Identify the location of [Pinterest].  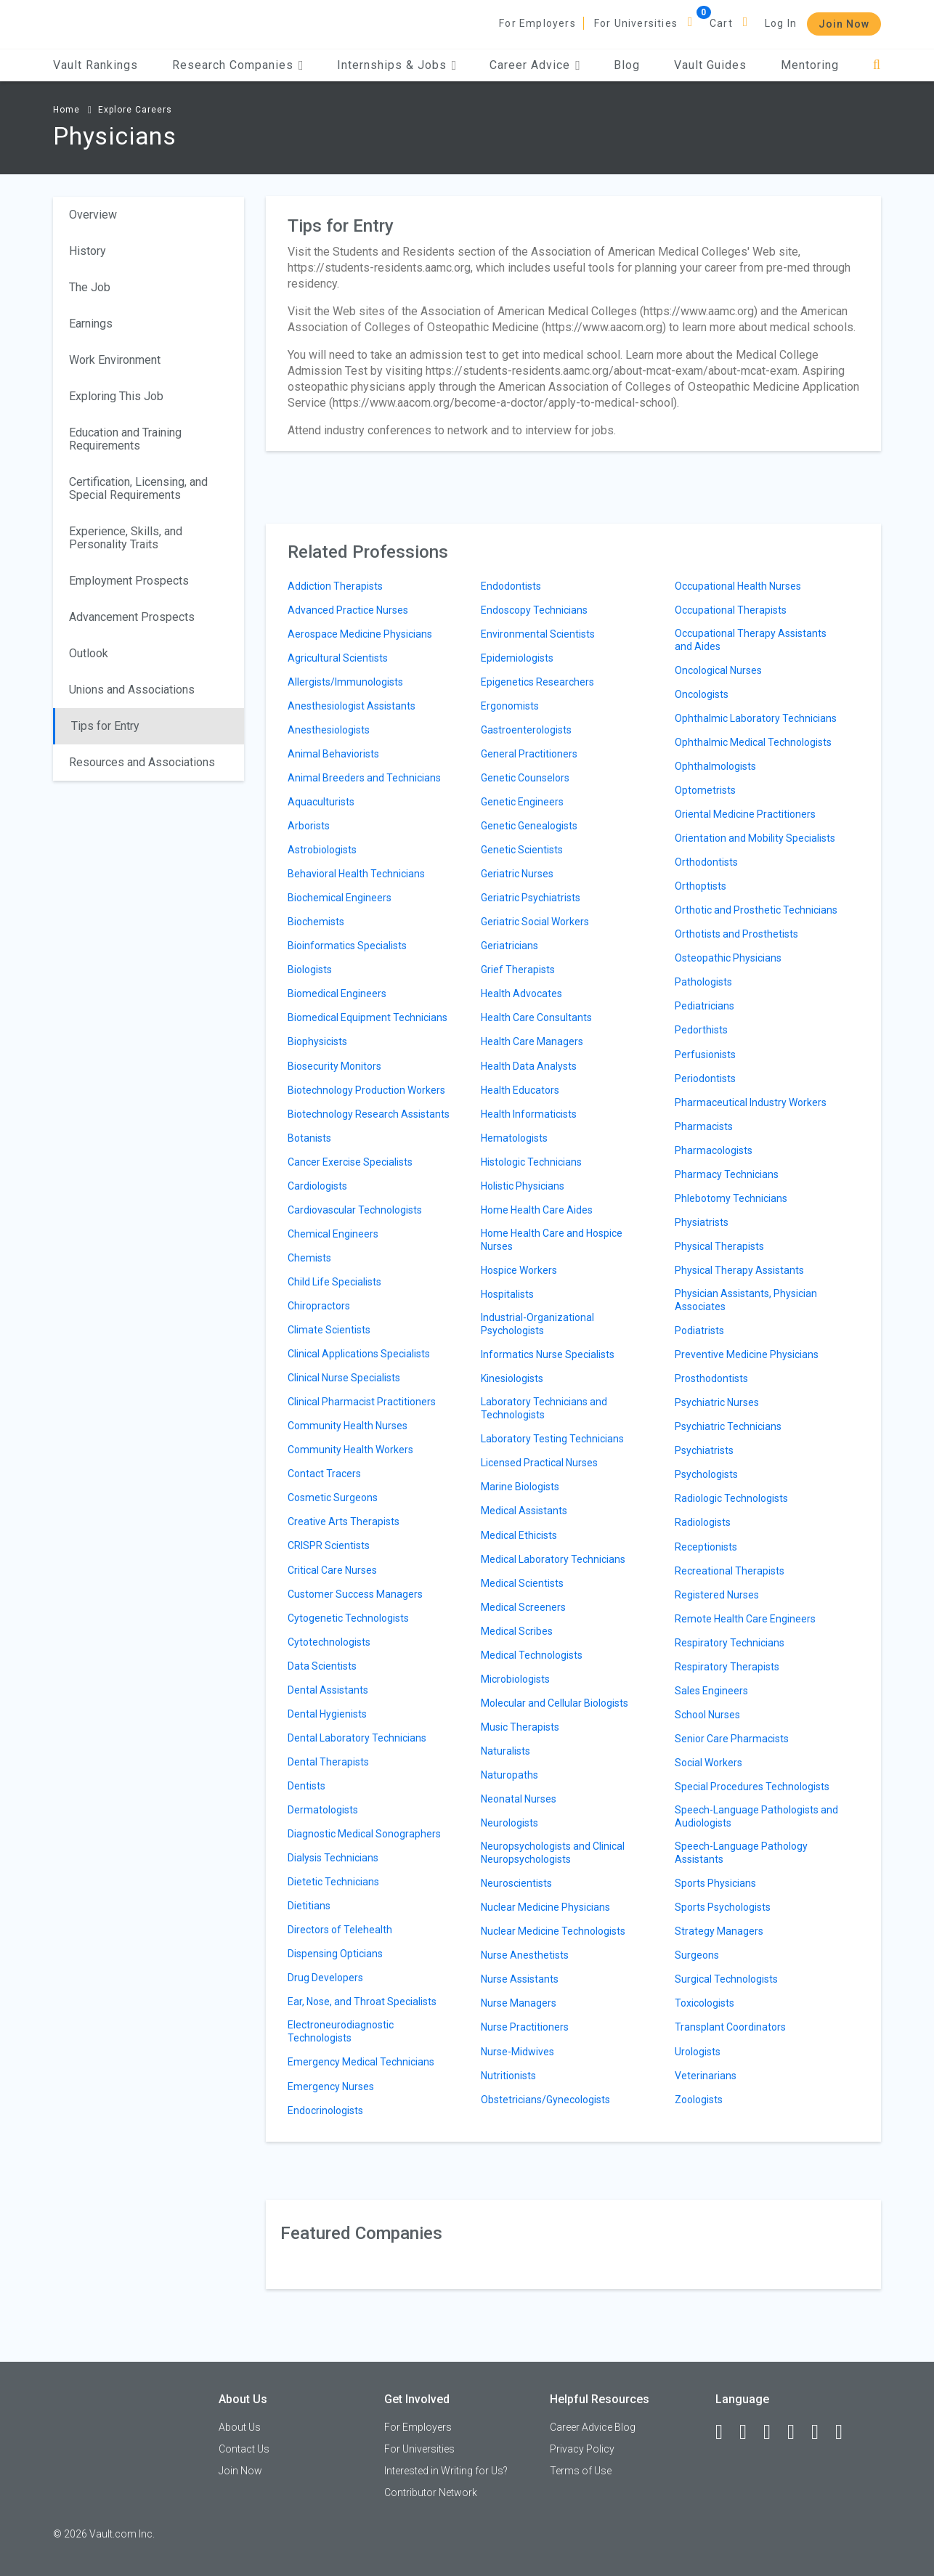
(821, 2432).